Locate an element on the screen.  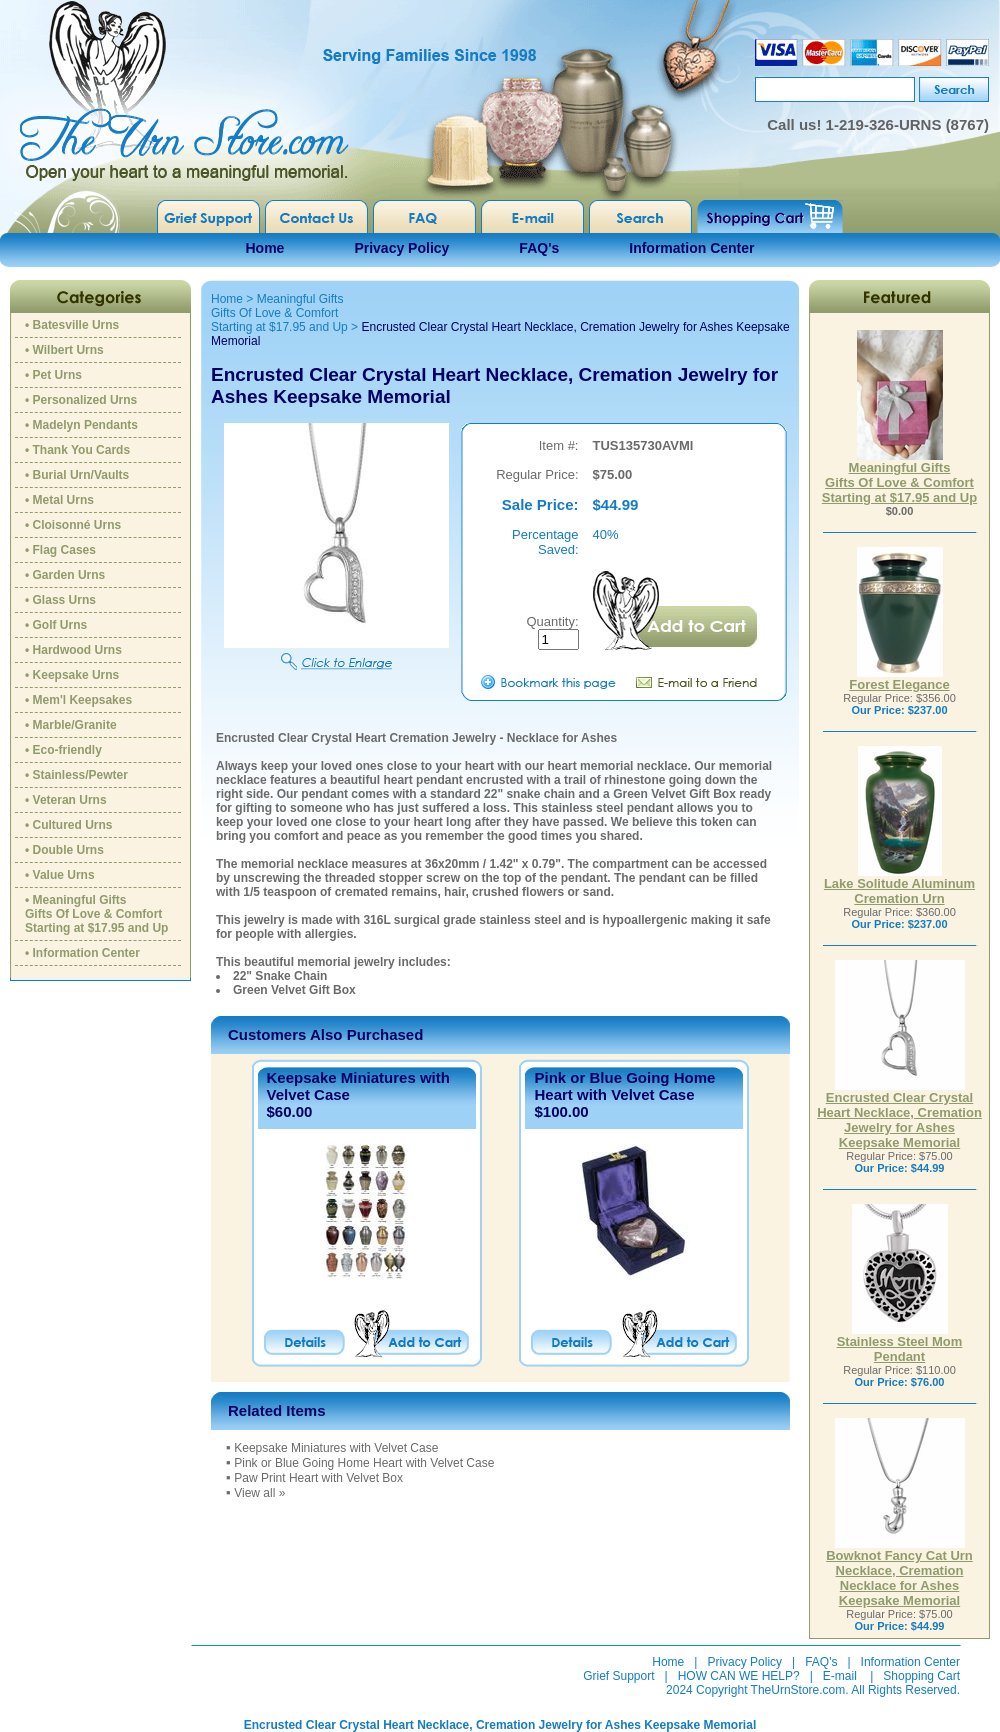
Forest Elegance is located at coordinates (899, 678).